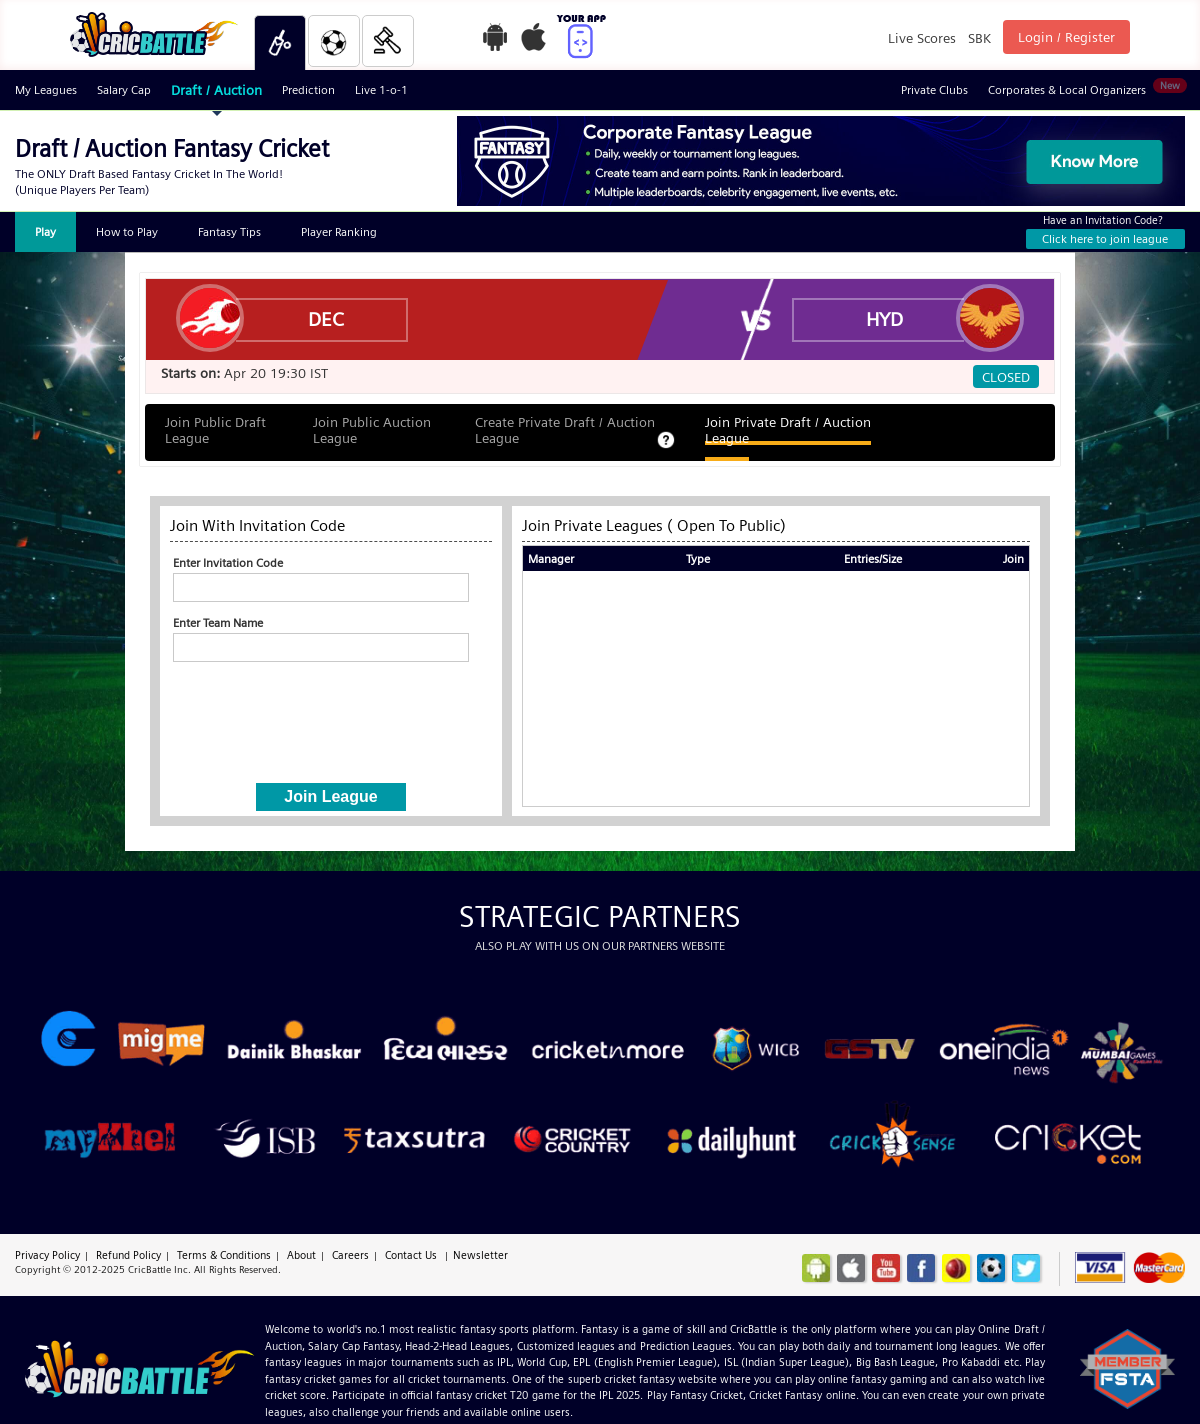 The width and height of the screenshot is (1200, 1424). What do you see at coordinates (216, 90) in the screenshot?
I see `Draft / Auction` at bounding box center [216, 90].